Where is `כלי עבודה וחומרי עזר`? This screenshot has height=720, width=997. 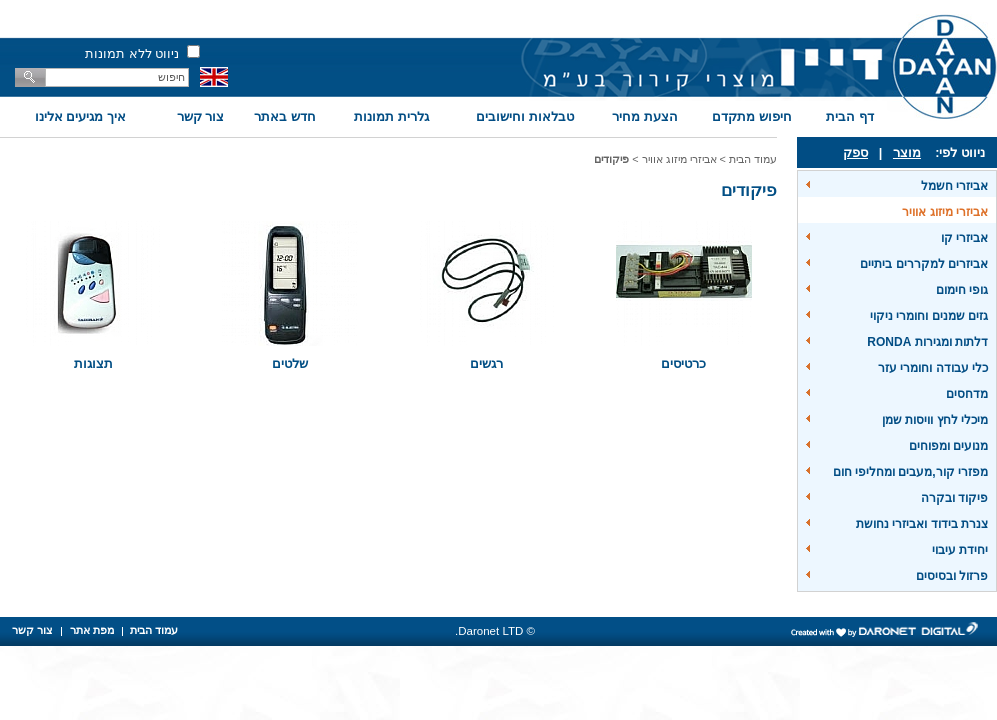 כלי עבודה וחומרי עזר is located at coordinates (933, 368).